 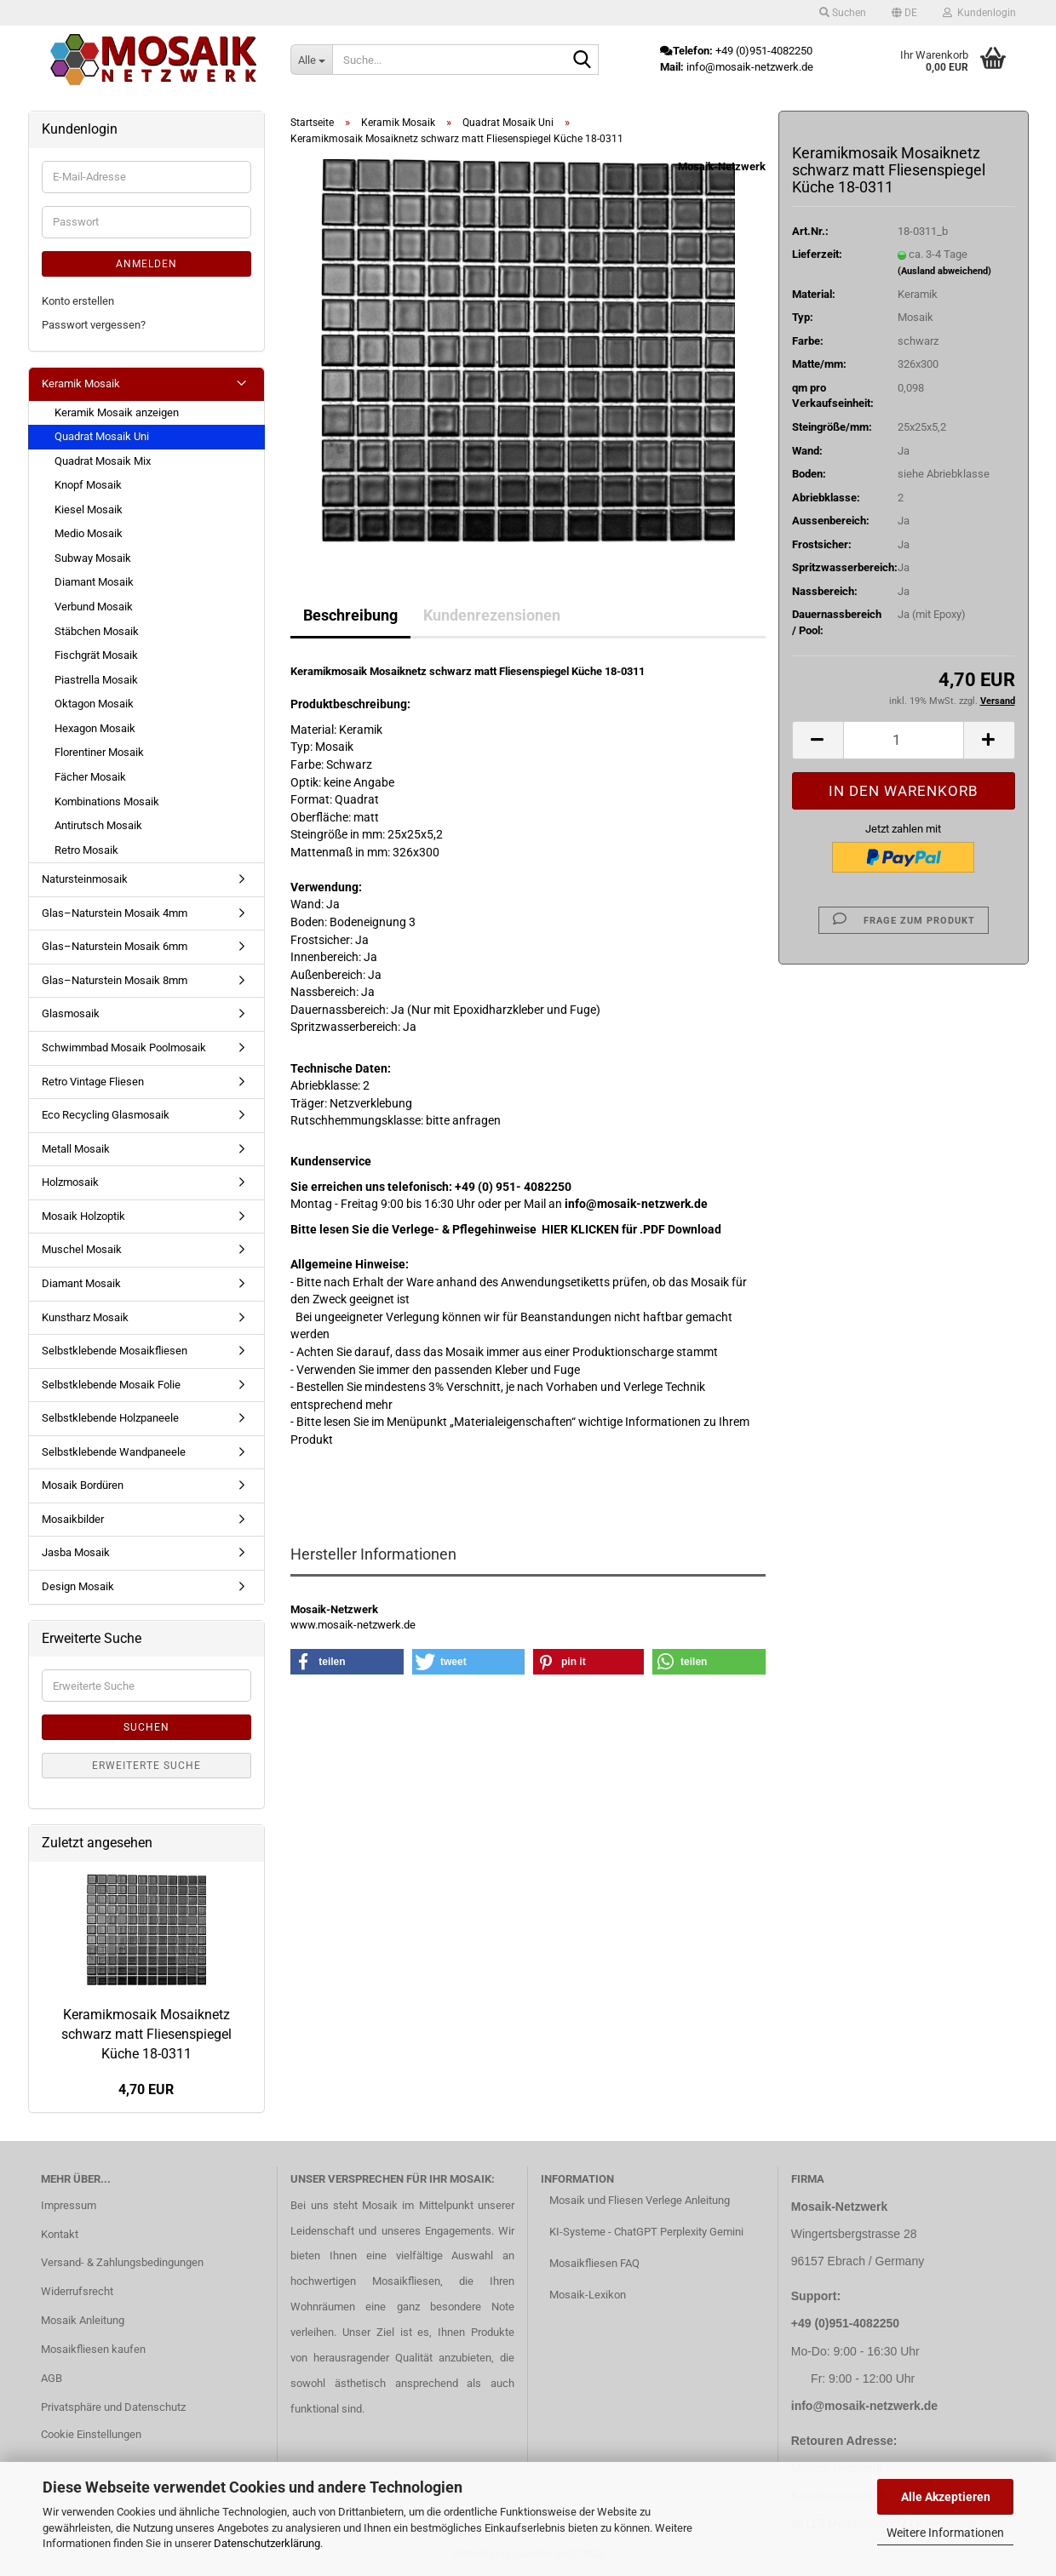 I want to click on [button], so click(x=904, y=13).